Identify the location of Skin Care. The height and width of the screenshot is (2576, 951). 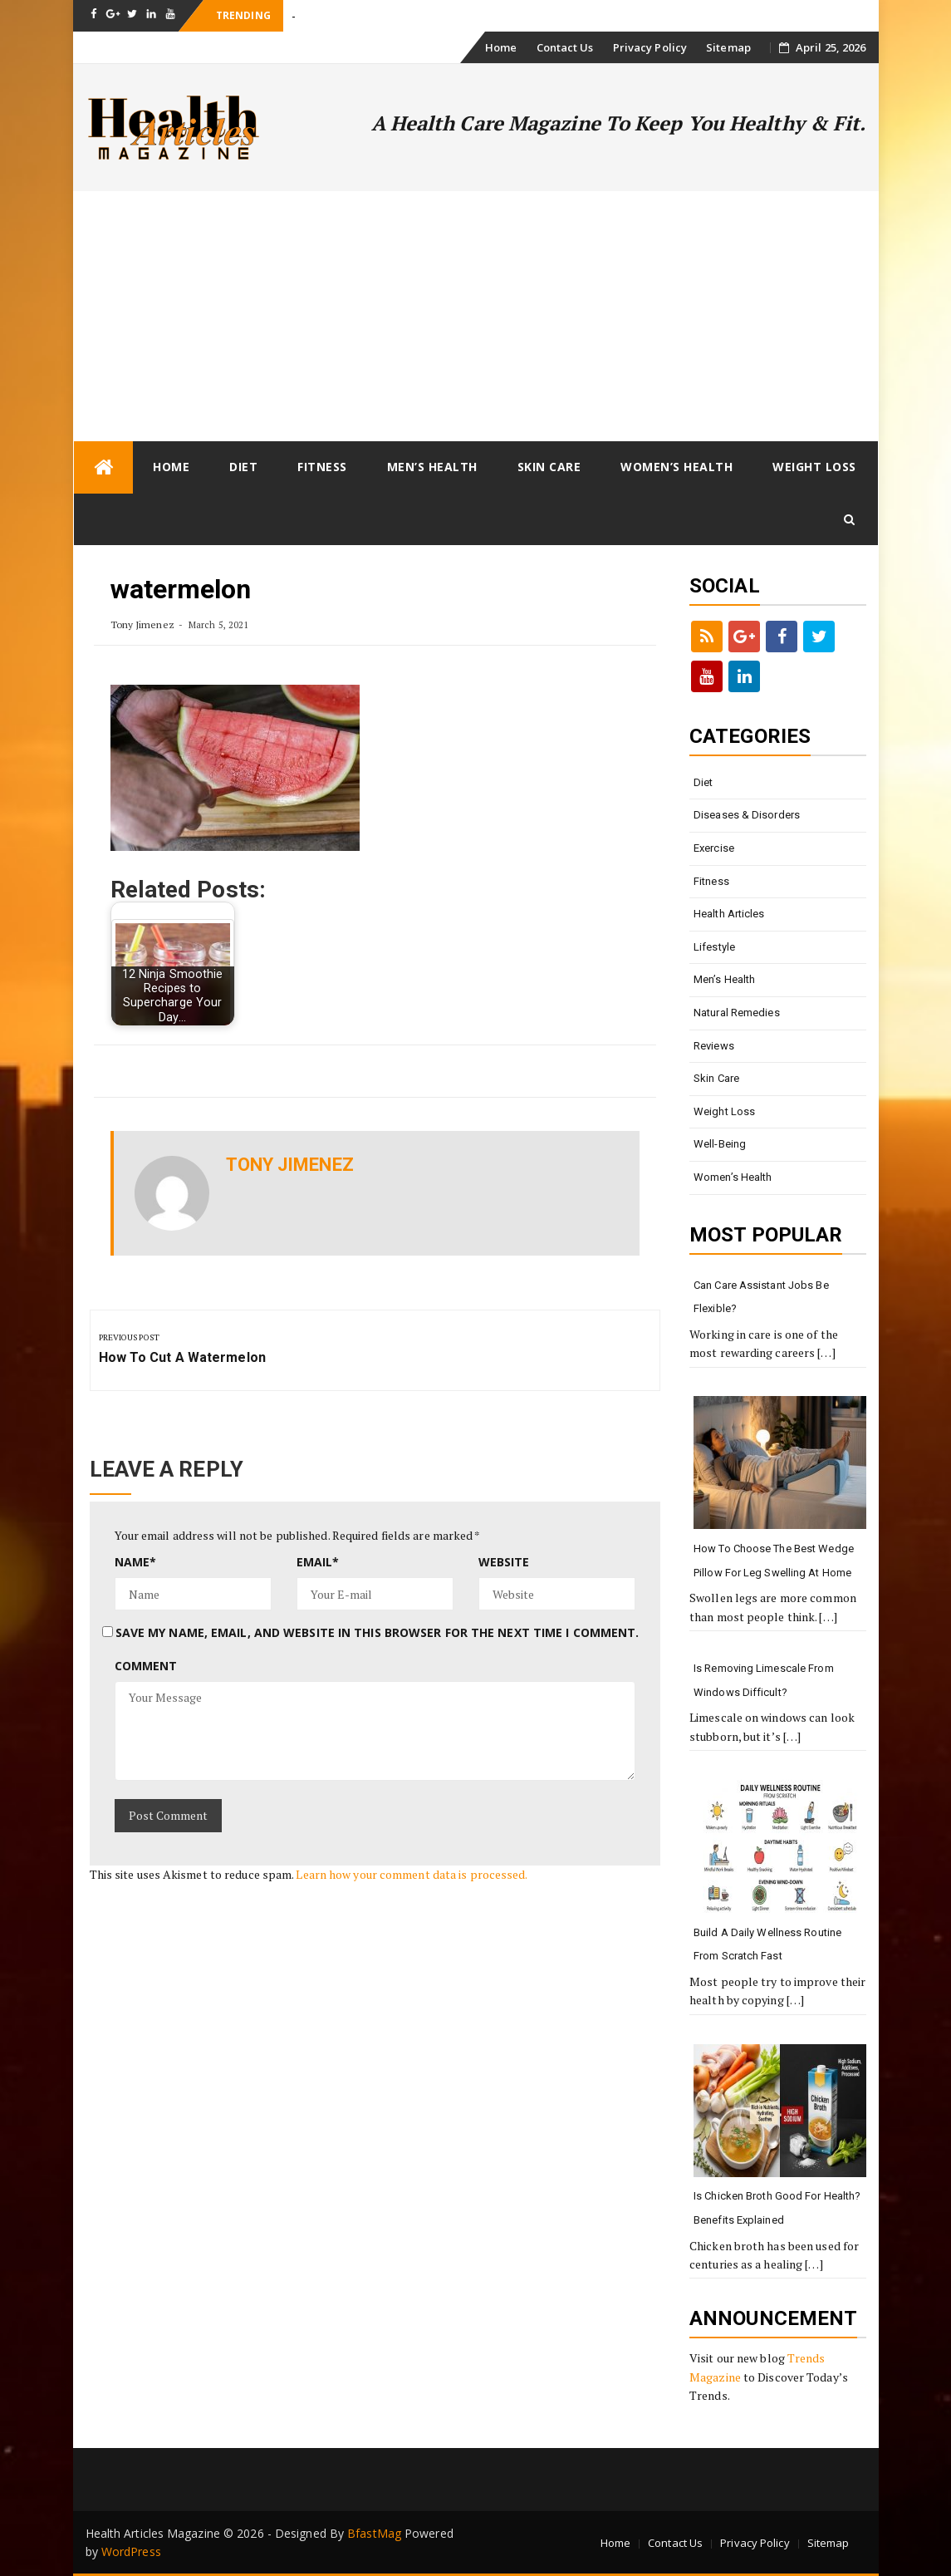
(549, 466).